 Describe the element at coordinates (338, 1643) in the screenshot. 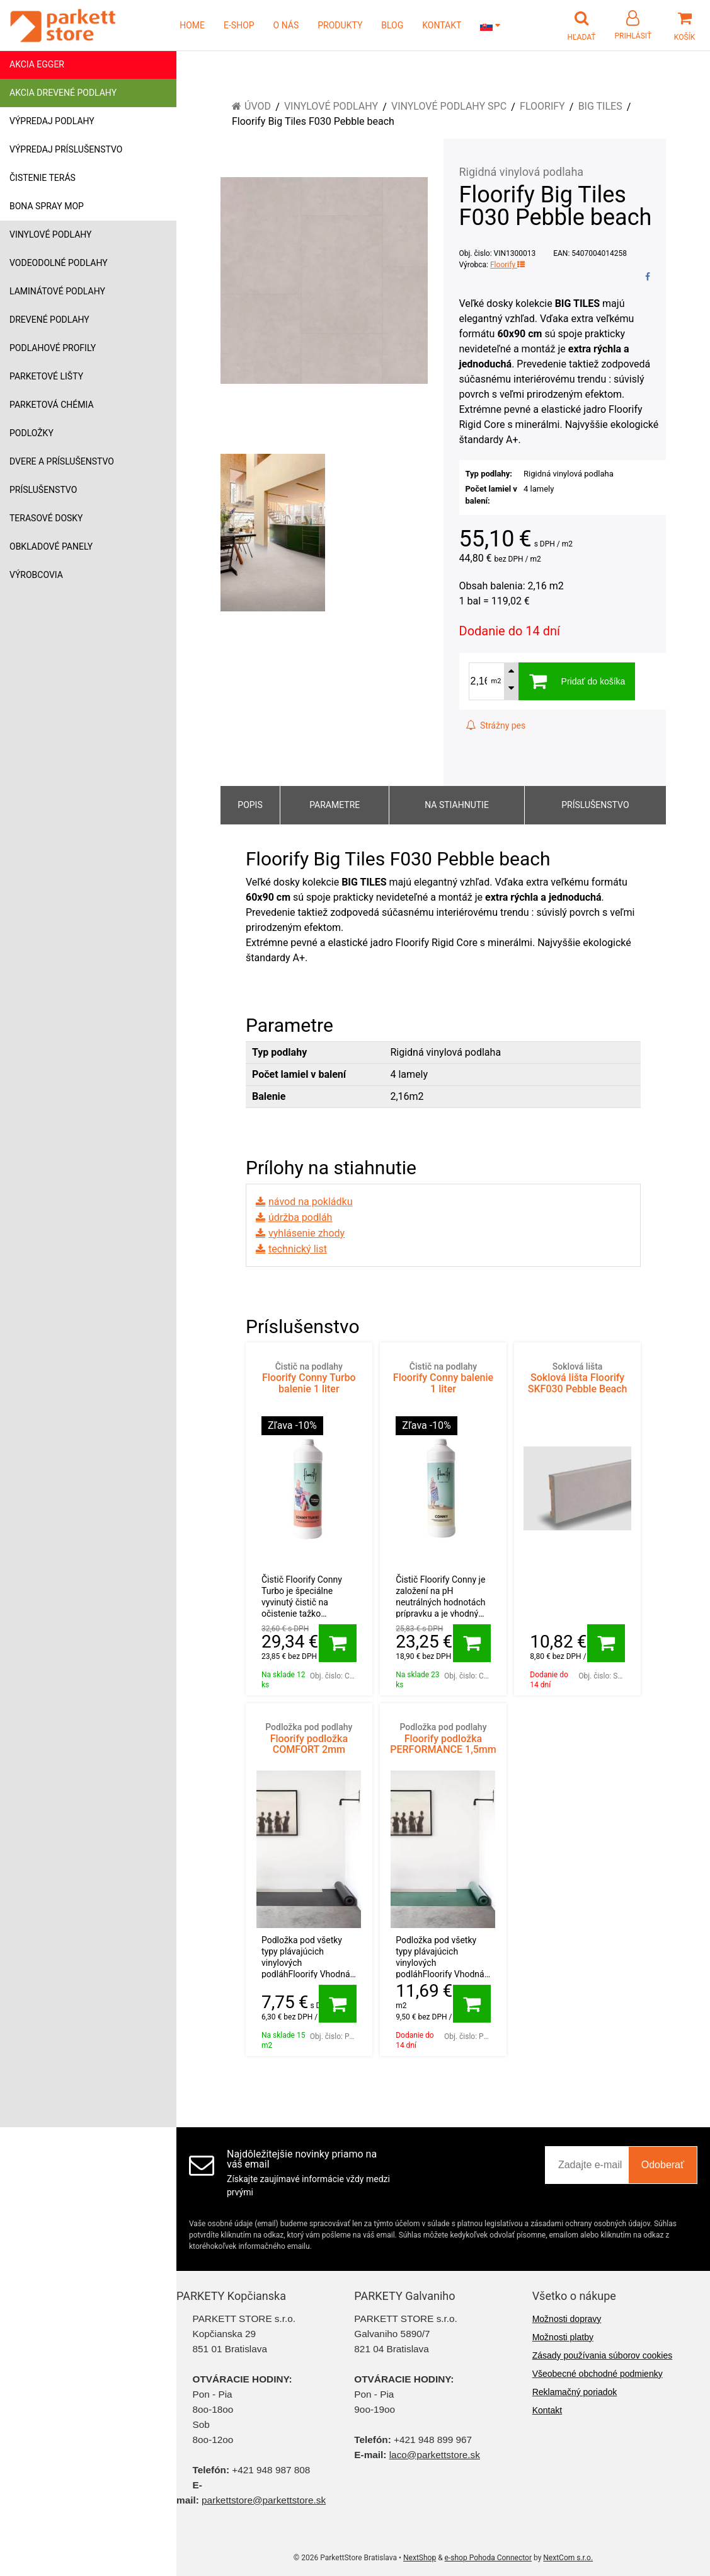

I see `[Pridať do košíka]` at that location.